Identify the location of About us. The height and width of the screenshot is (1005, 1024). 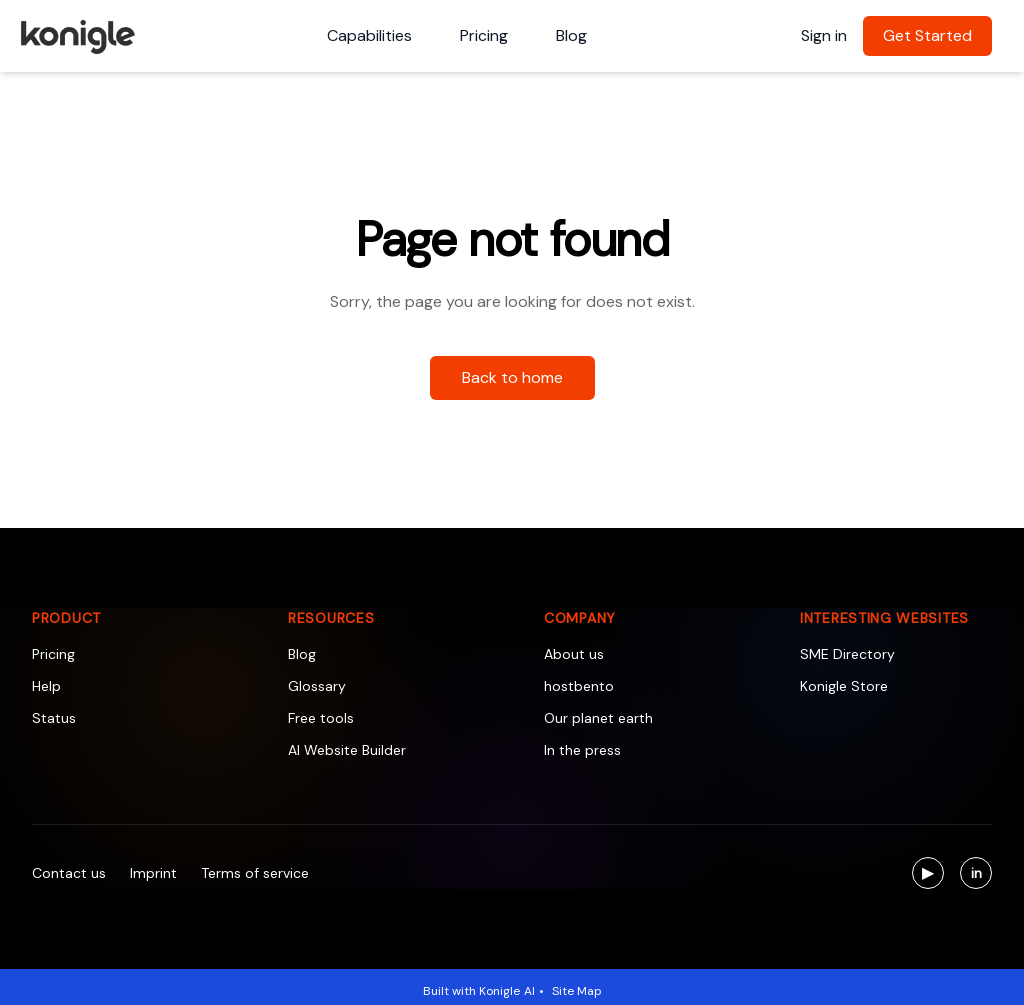
(574, 654).